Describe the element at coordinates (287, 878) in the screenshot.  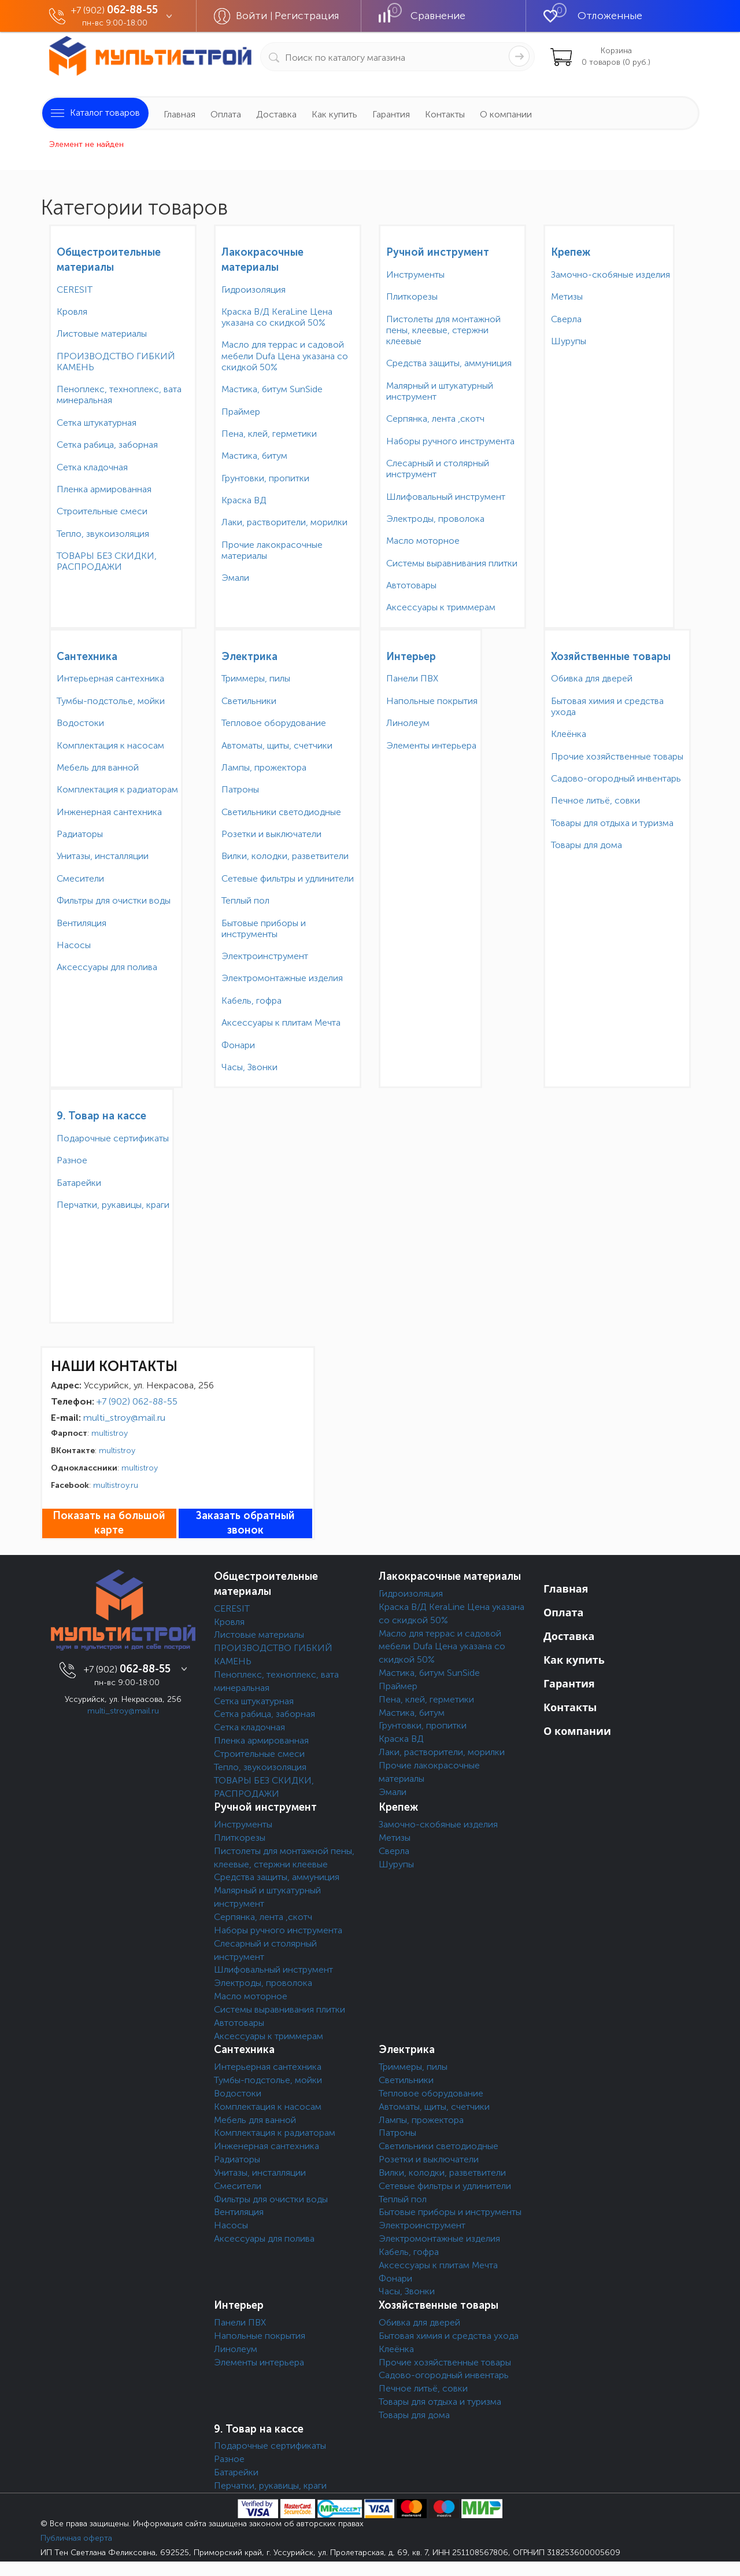
I see `Сетевые фильтры и удлинители` at that location.